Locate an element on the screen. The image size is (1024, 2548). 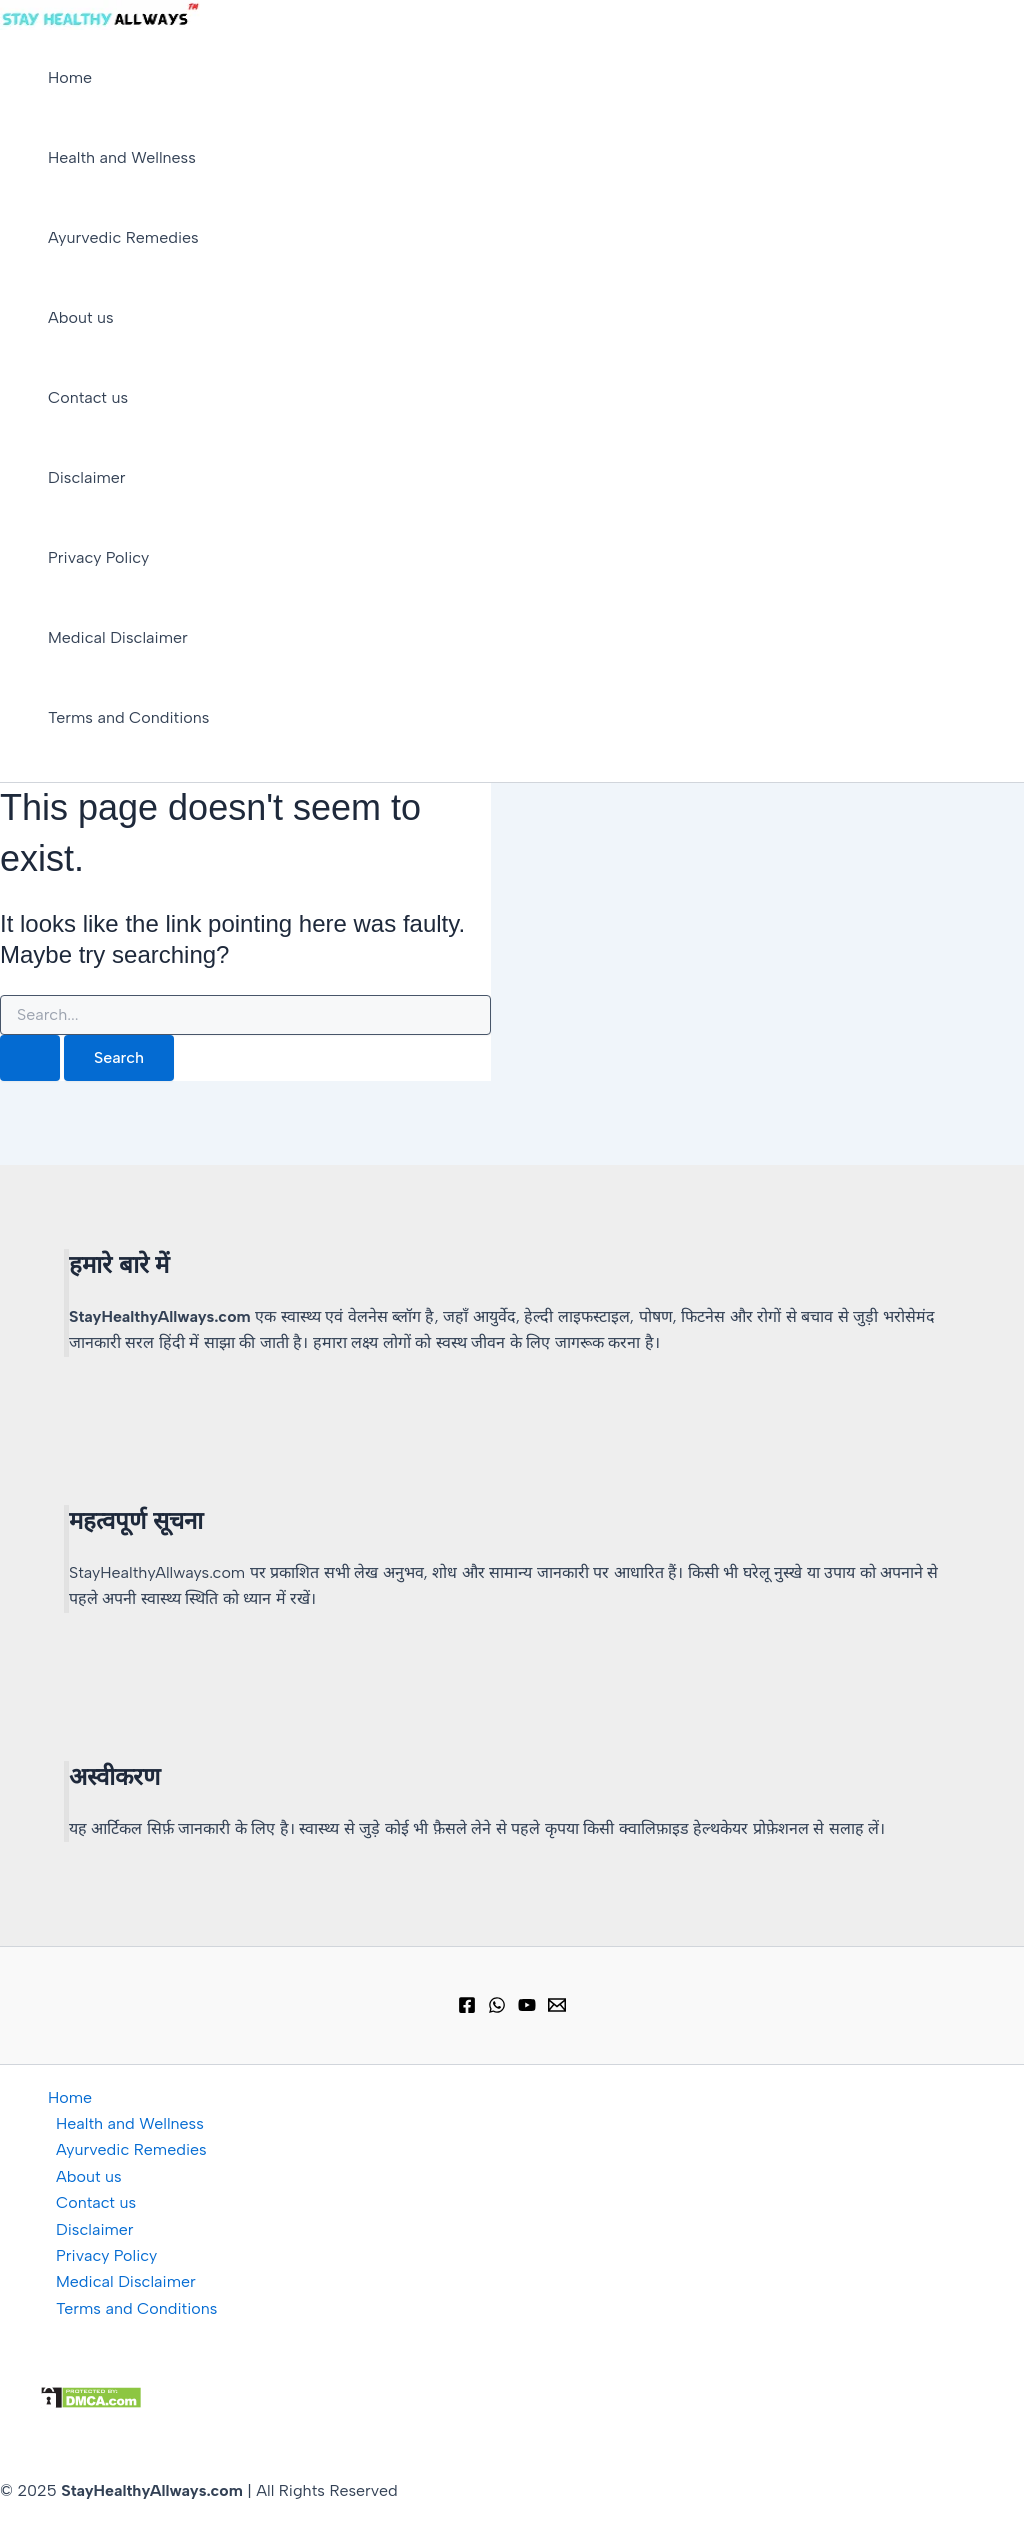
[Email 1] is located at coordinates (557, 2008).